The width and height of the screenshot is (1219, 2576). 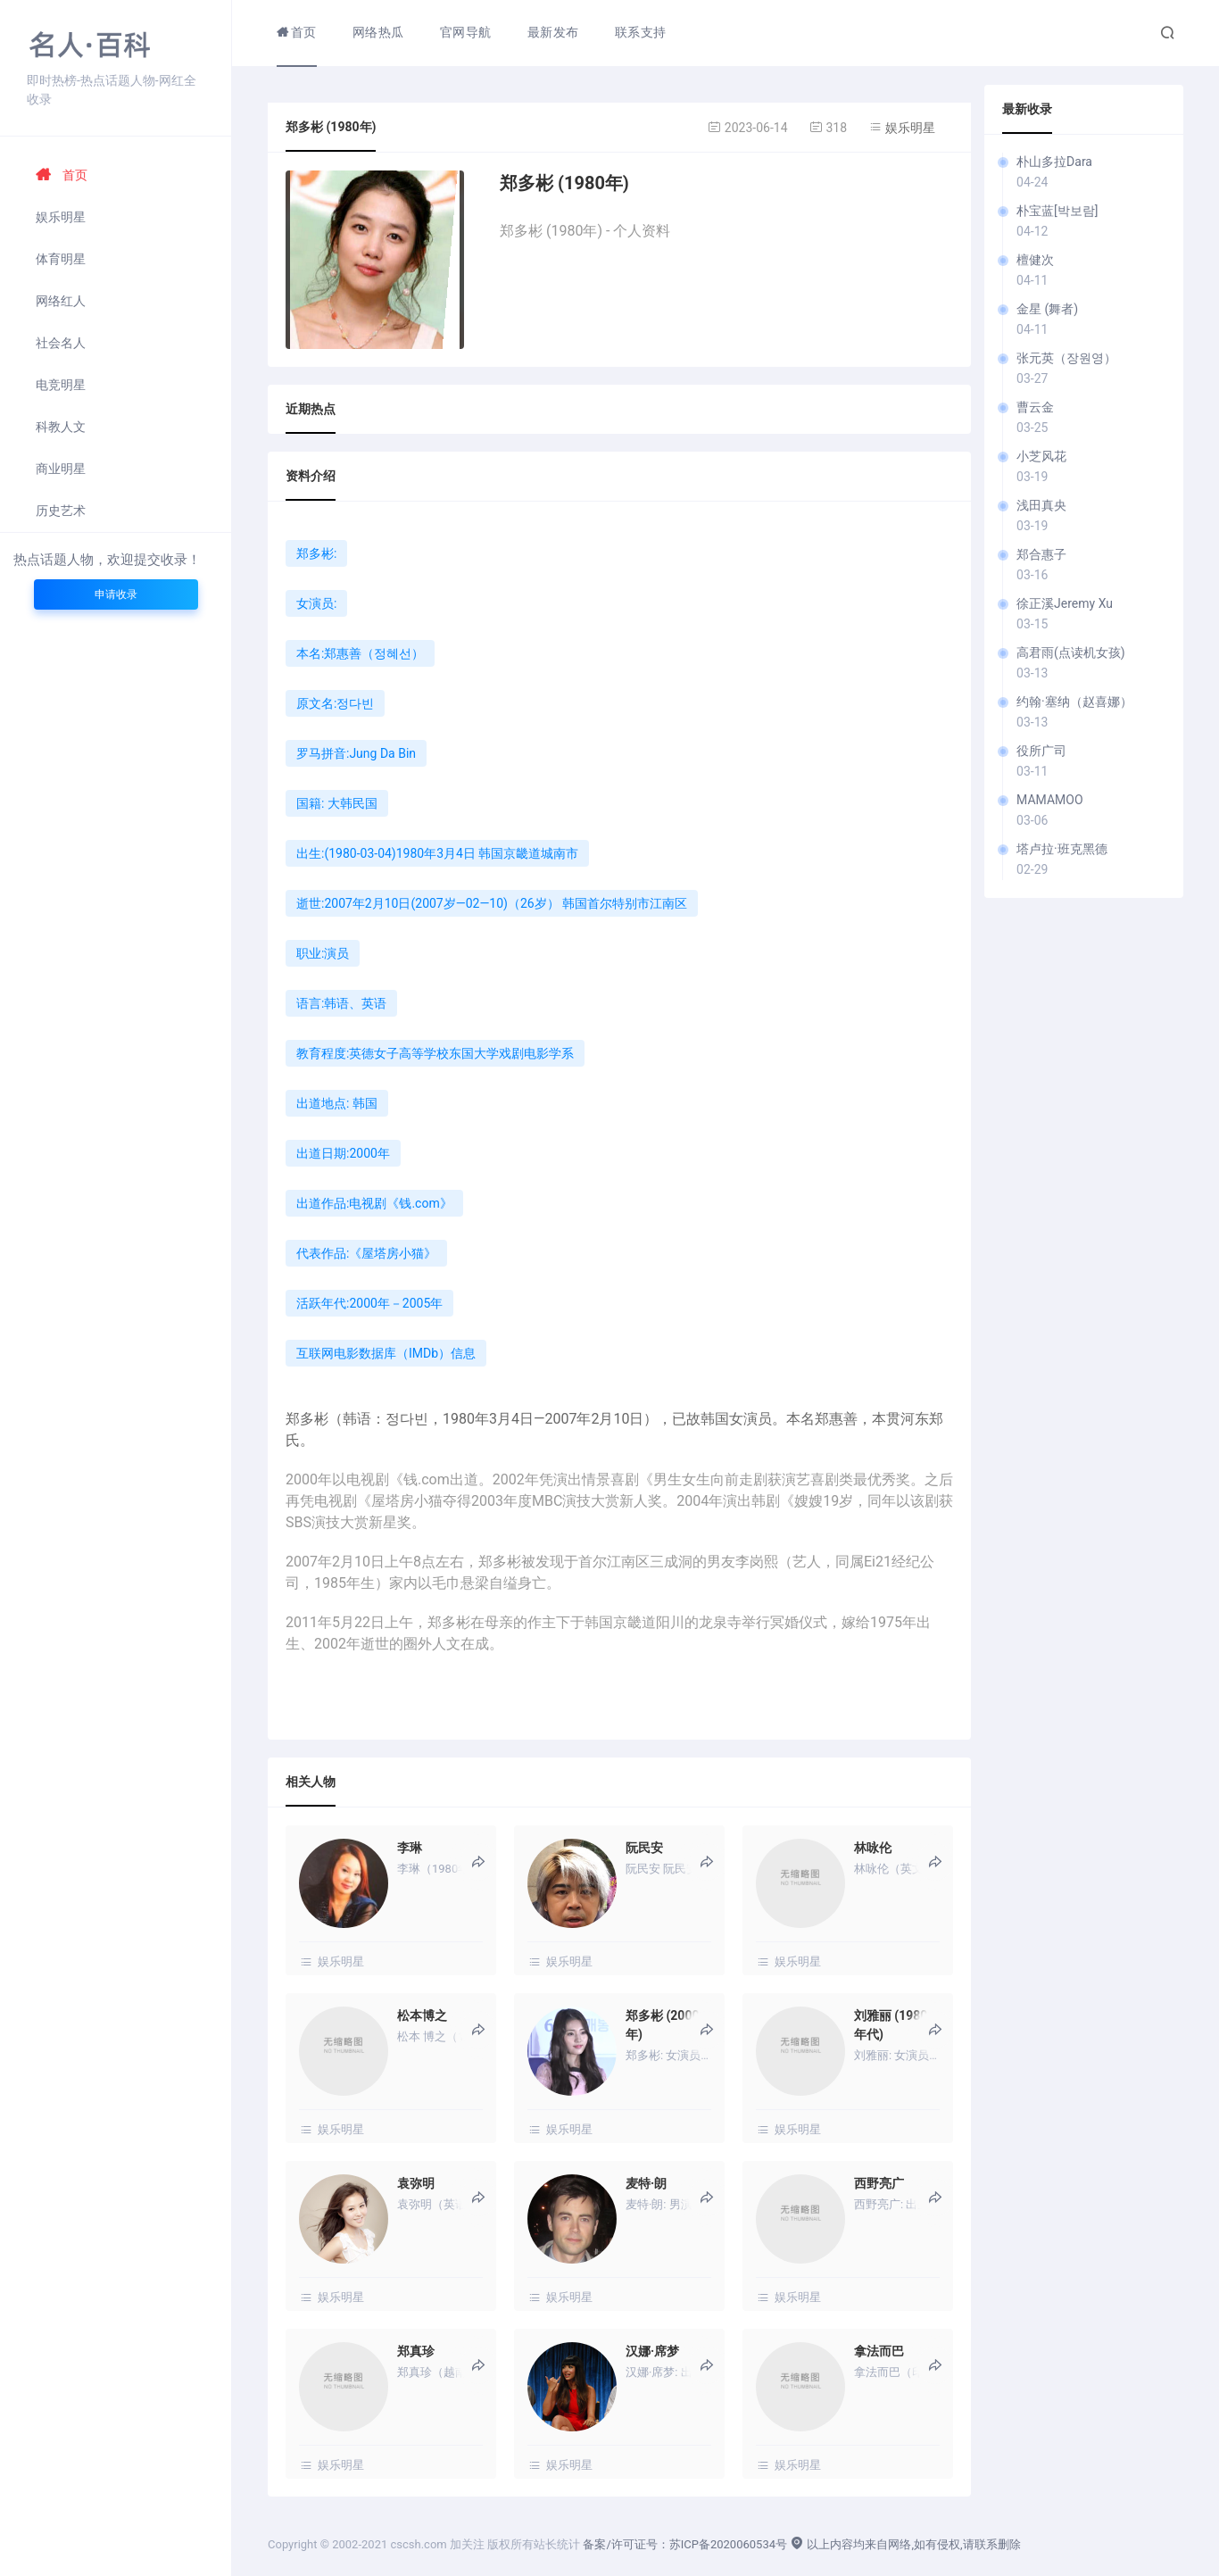 What do you see at coordinates (1041, 751) in the screenshot?
I see `役所广司` at bounding box center [1041, 751].